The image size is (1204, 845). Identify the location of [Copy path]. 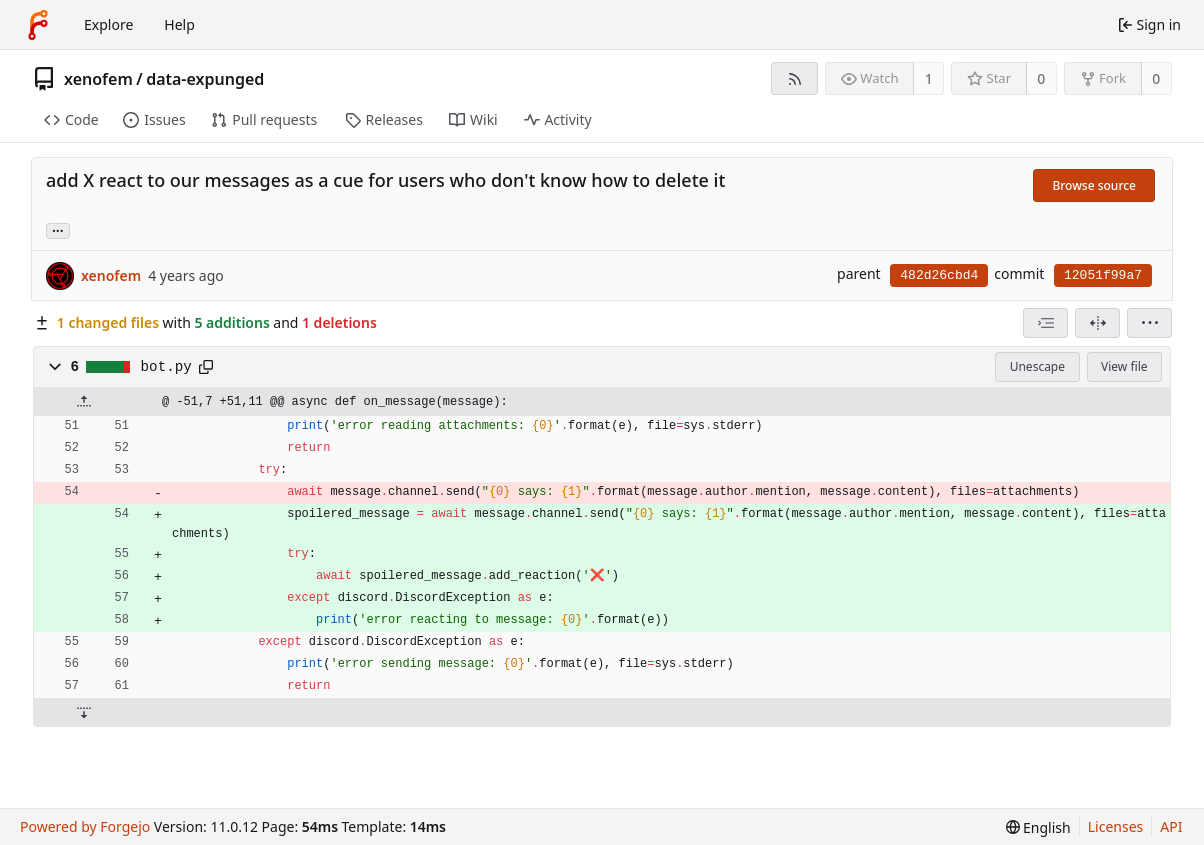
(206, 367).